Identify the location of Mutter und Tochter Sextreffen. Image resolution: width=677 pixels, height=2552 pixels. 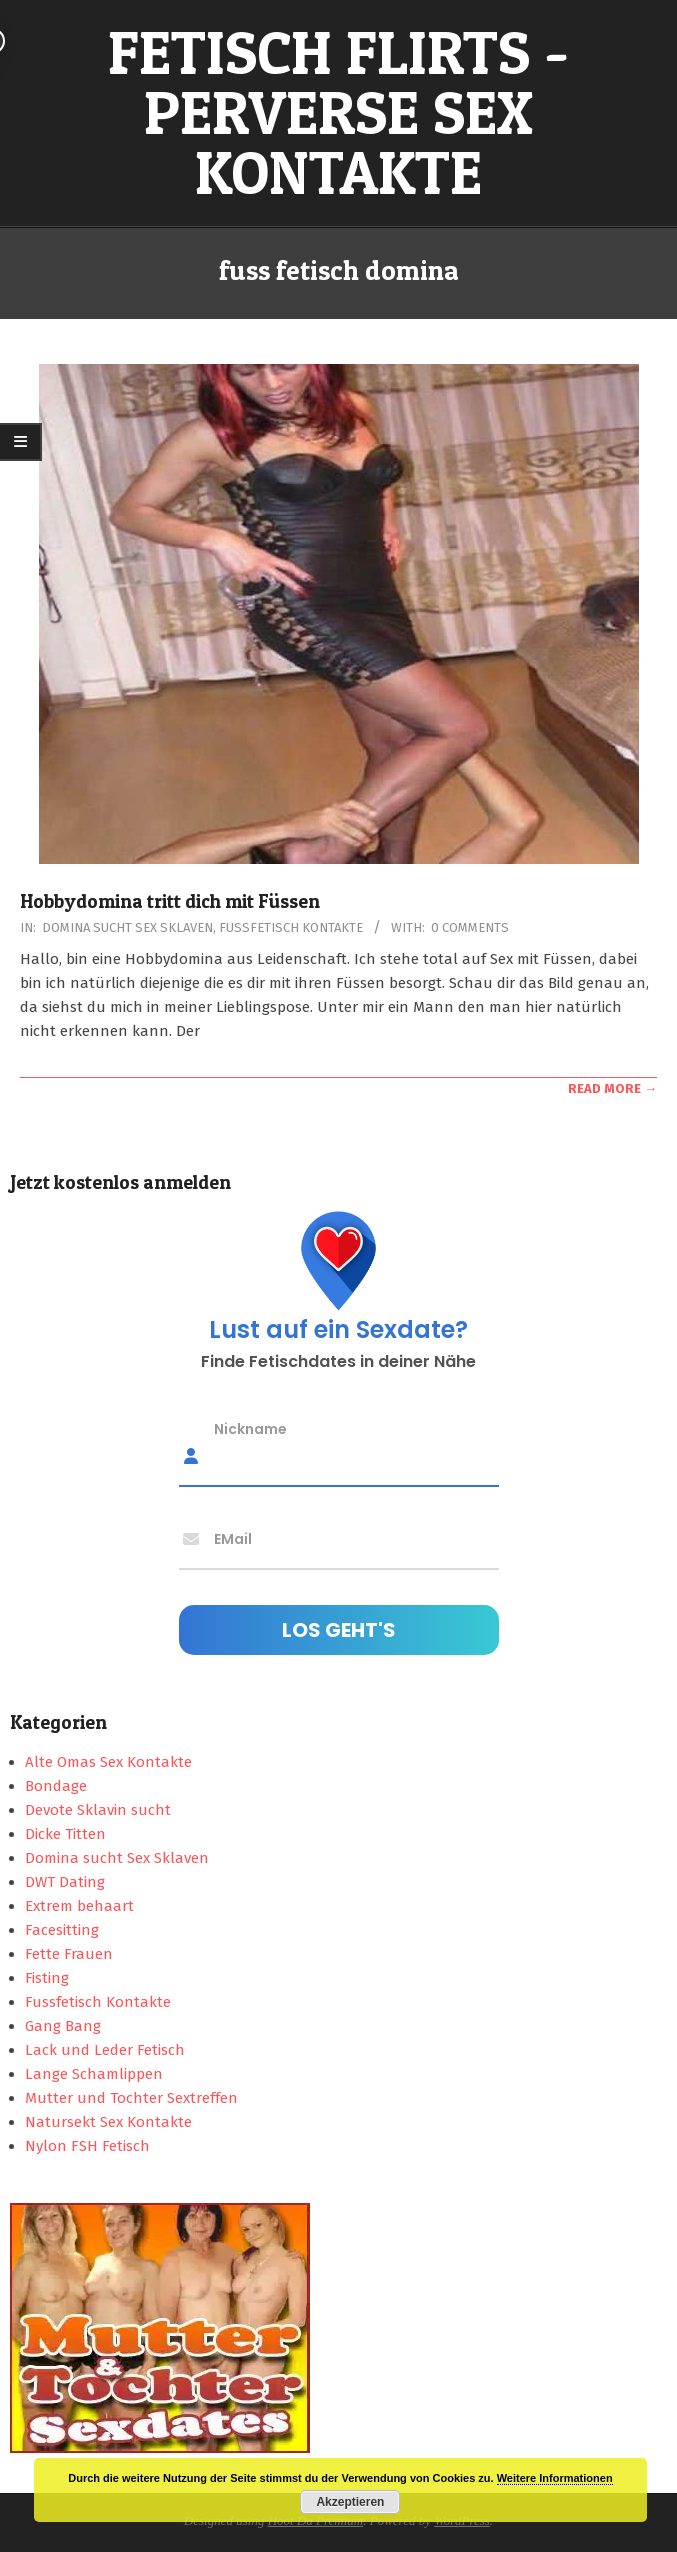
(131, 2098).